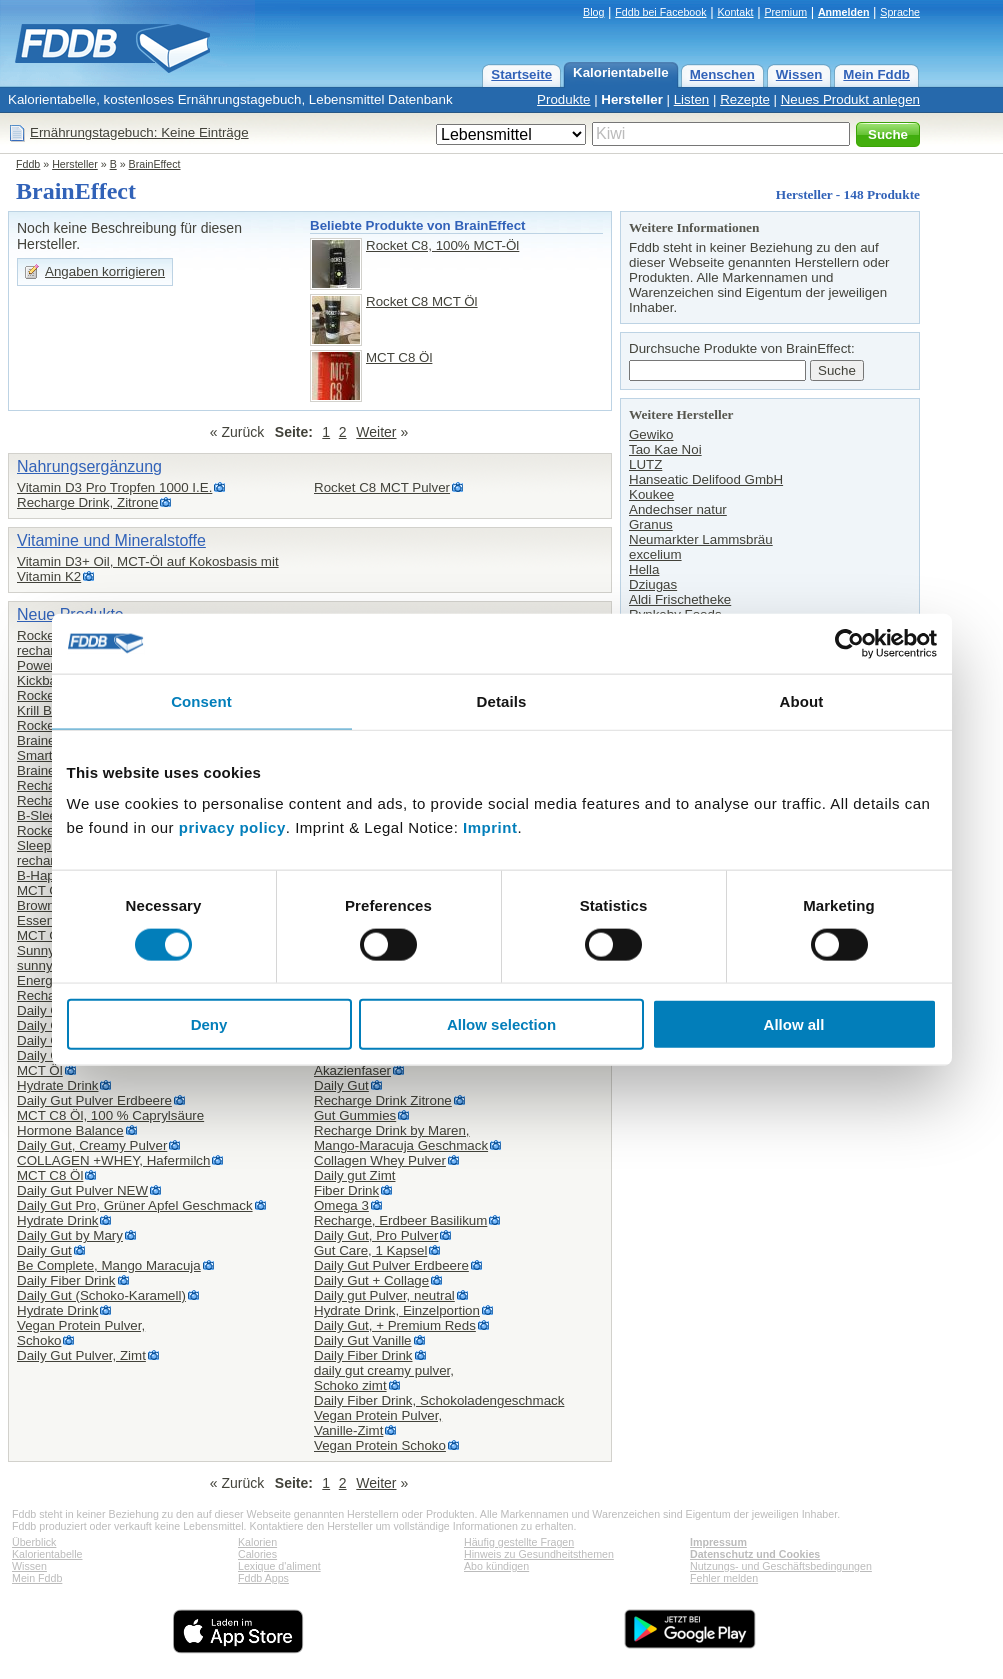 Image resolution: width=1003 pixels, height=1679 pixels. Describe the element at coordinates (678, 509) in the screenshot. I see `Andechser natur` at that location.